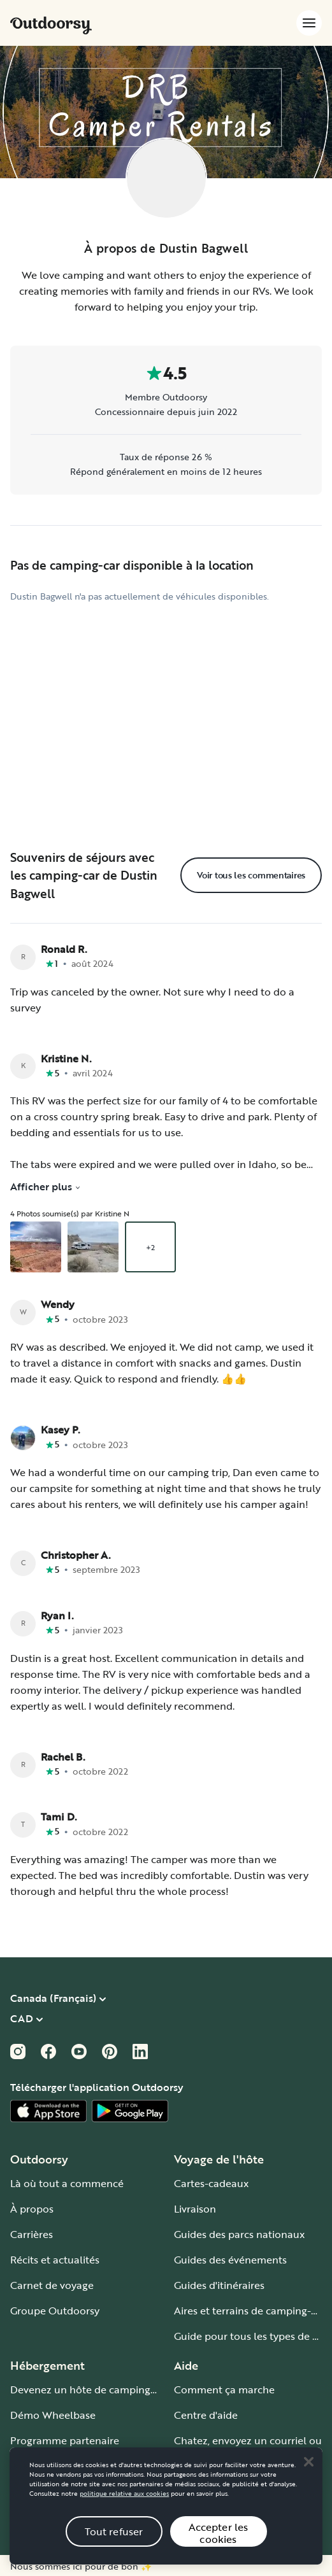  Describe the element at coordinates (32, 2208) in the screenshot. I see `À propos` at that location.